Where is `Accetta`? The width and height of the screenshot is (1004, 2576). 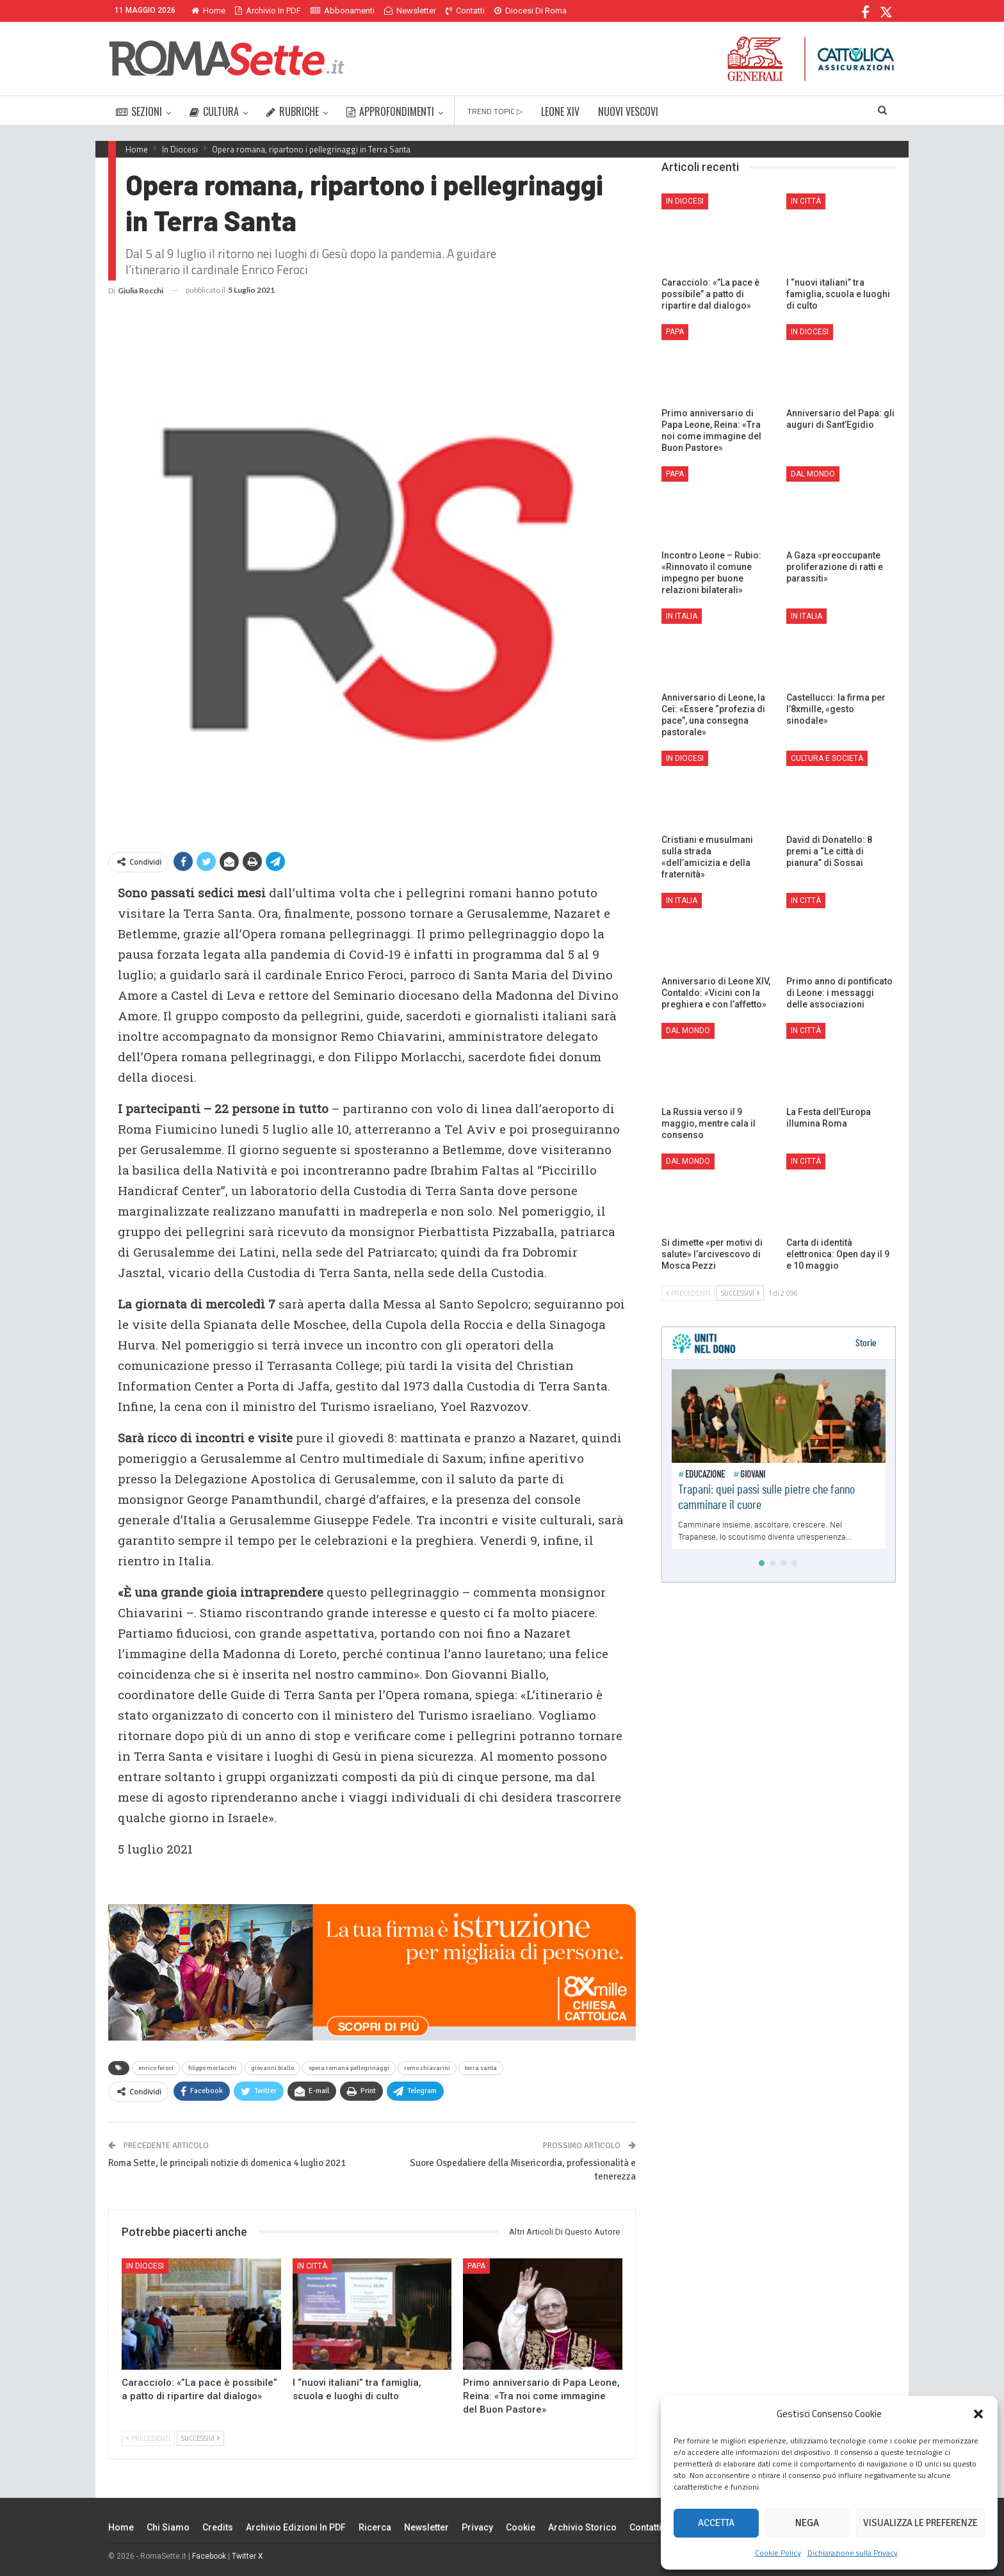 Accetta is located at coordinates (716, 2523).